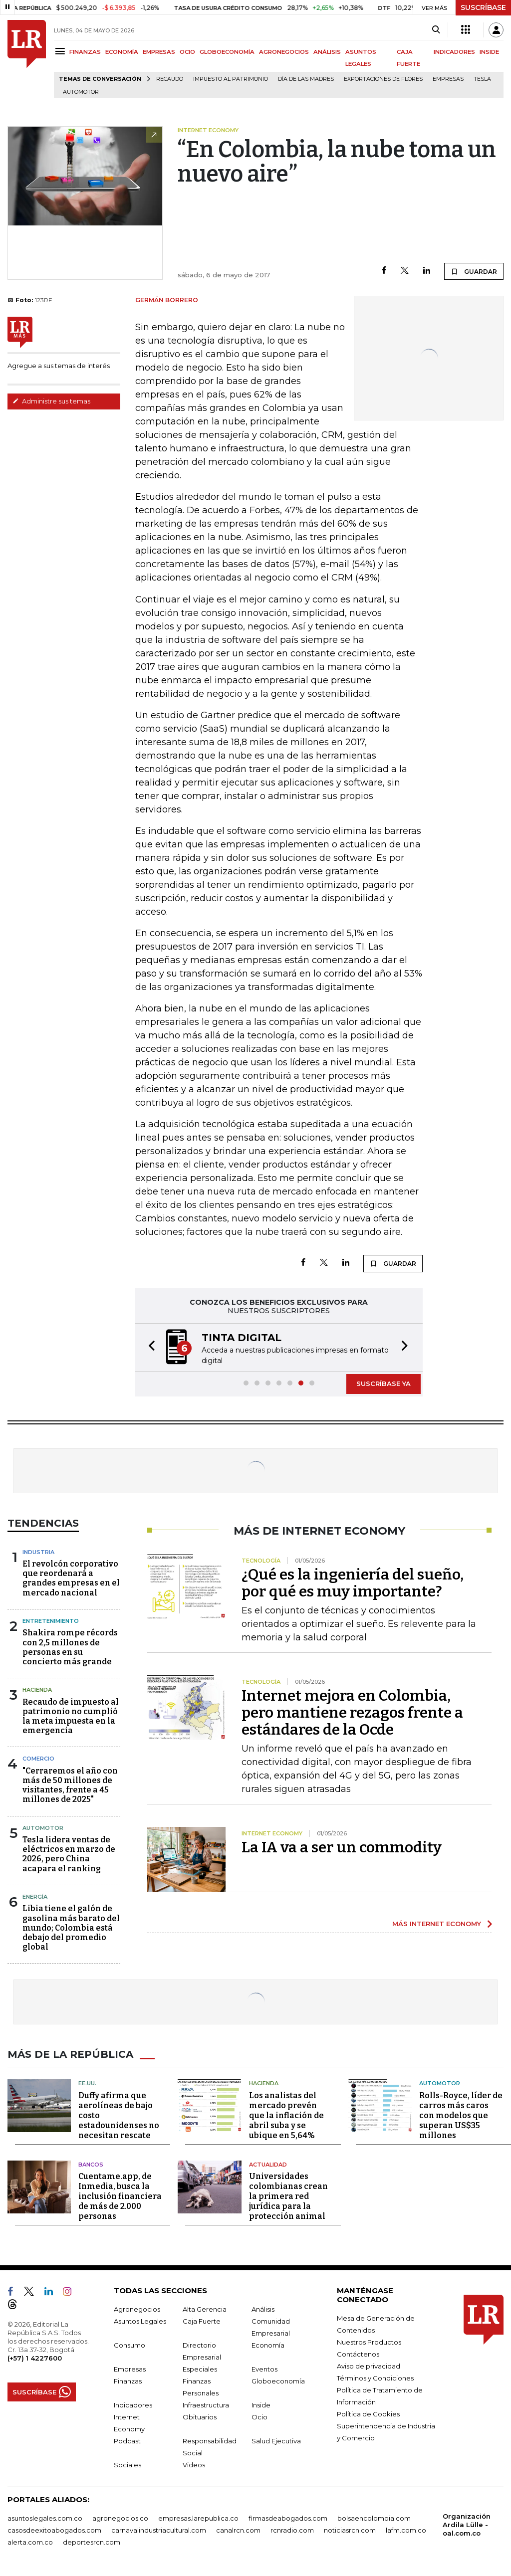  I want to click on Consumo, so click(129, 2345).